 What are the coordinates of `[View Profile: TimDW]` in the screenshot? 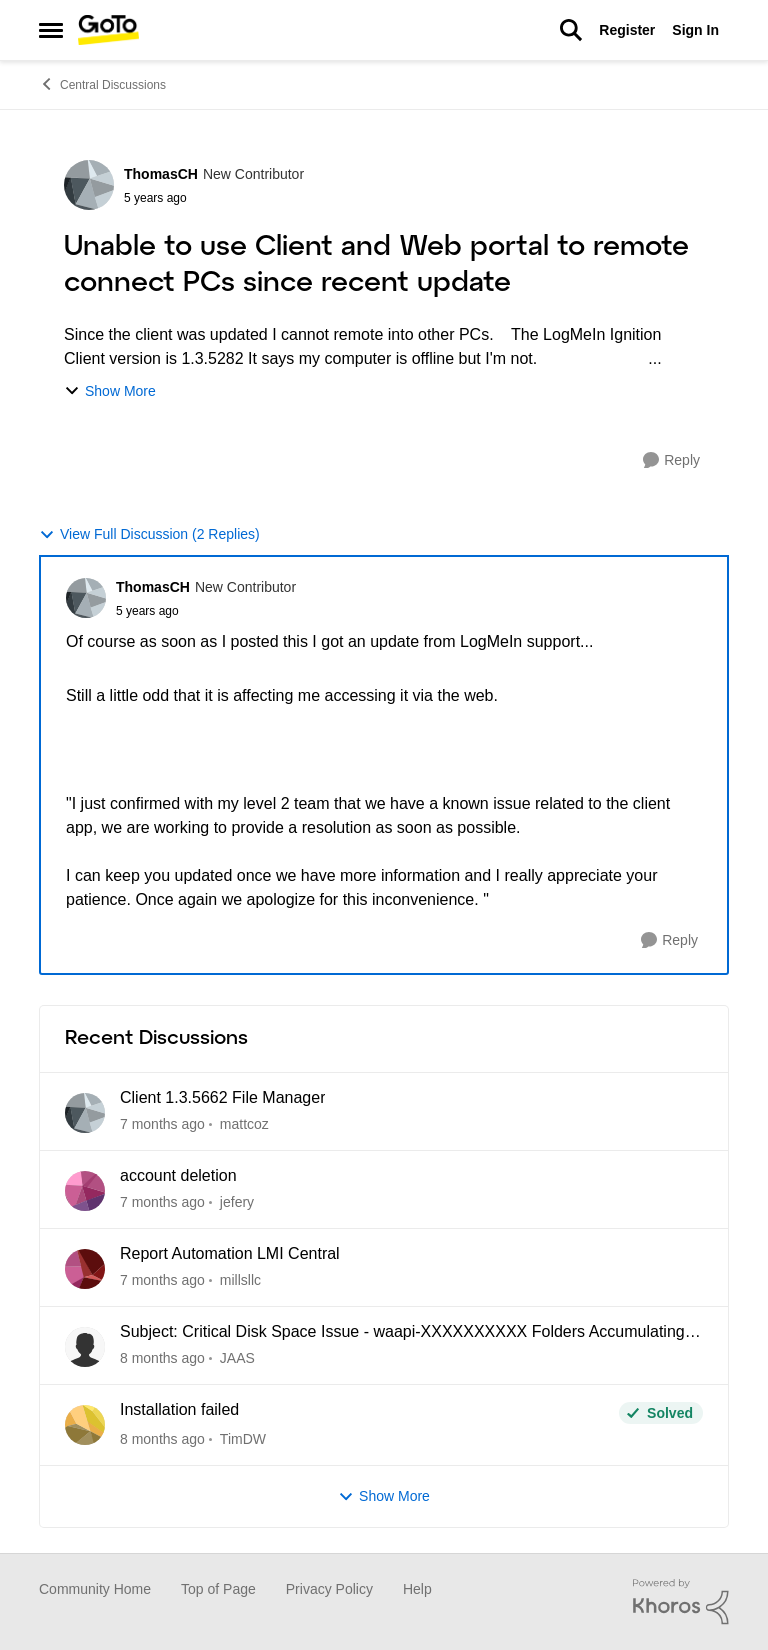 It's located at (85, 1425).